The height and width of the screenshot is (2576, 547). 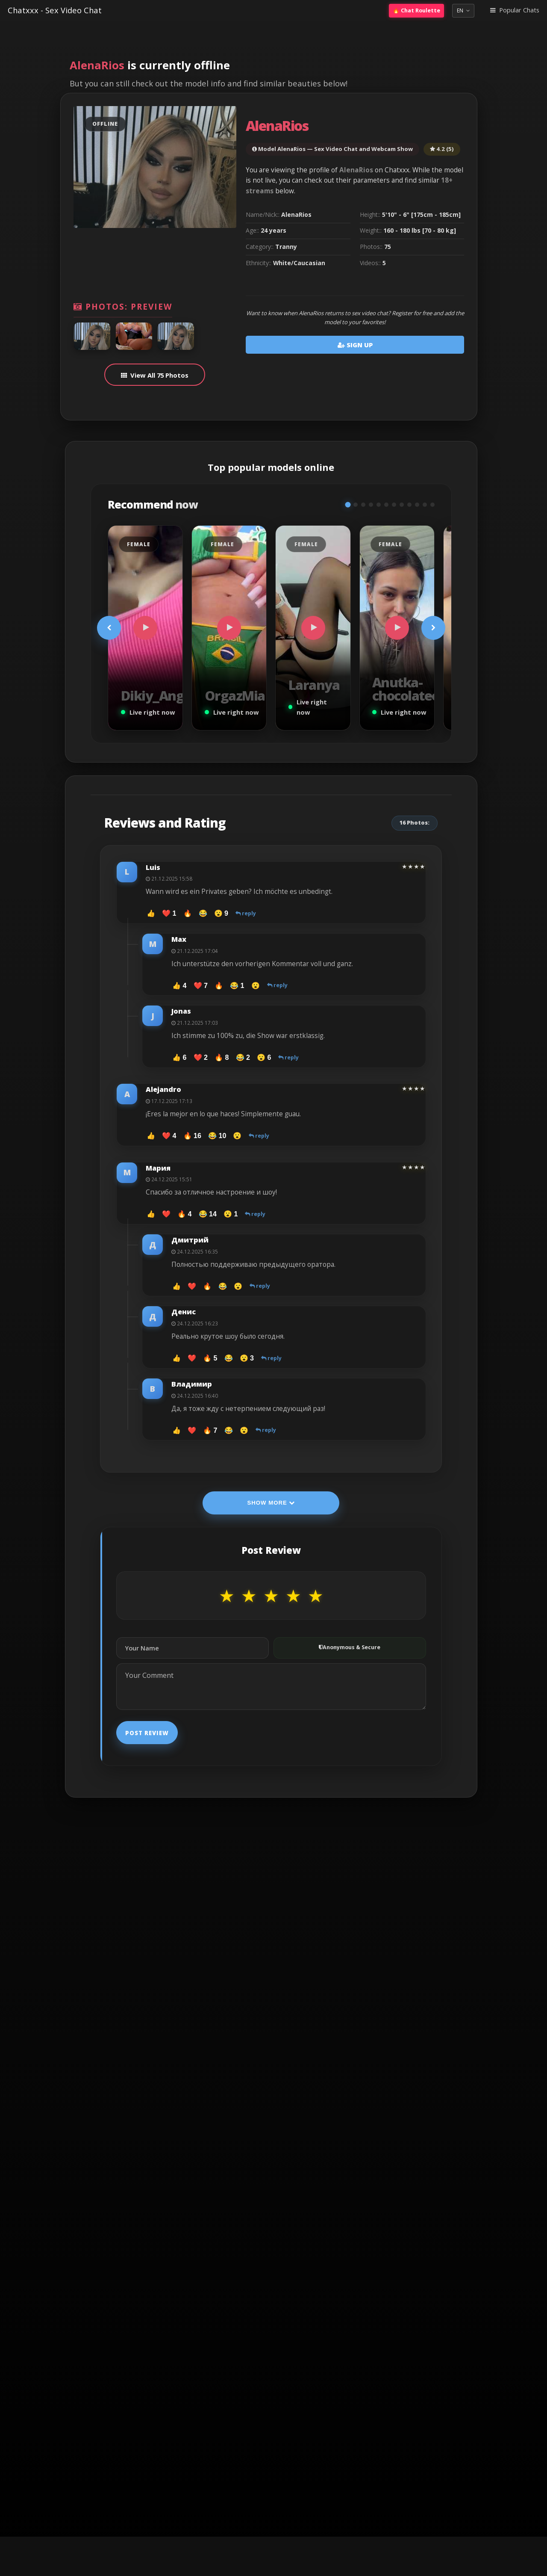 I want to click on Show More, so click(x=271, y=1502).